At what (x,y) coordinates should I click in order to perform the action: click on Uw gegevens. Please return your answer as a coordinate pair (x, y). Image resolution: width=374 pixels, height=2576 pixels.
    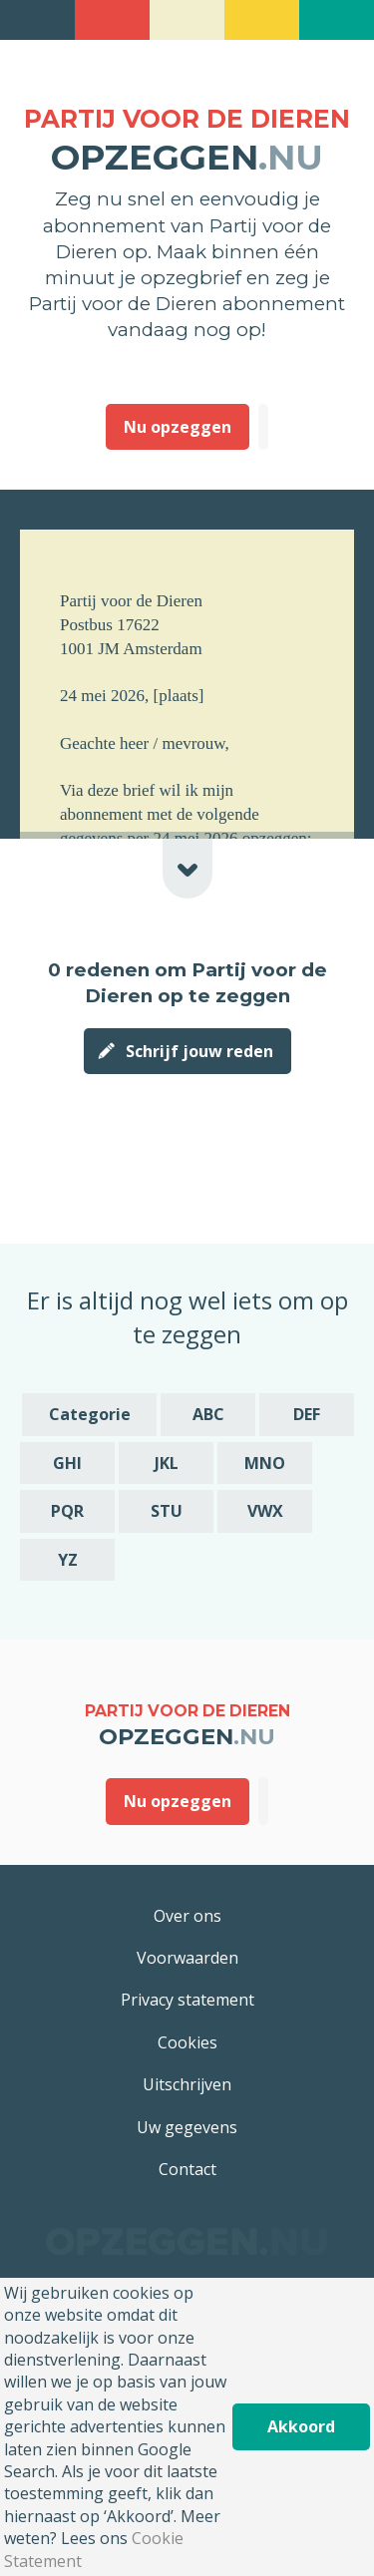
    Looking at the image, I should click on (187, 2127).